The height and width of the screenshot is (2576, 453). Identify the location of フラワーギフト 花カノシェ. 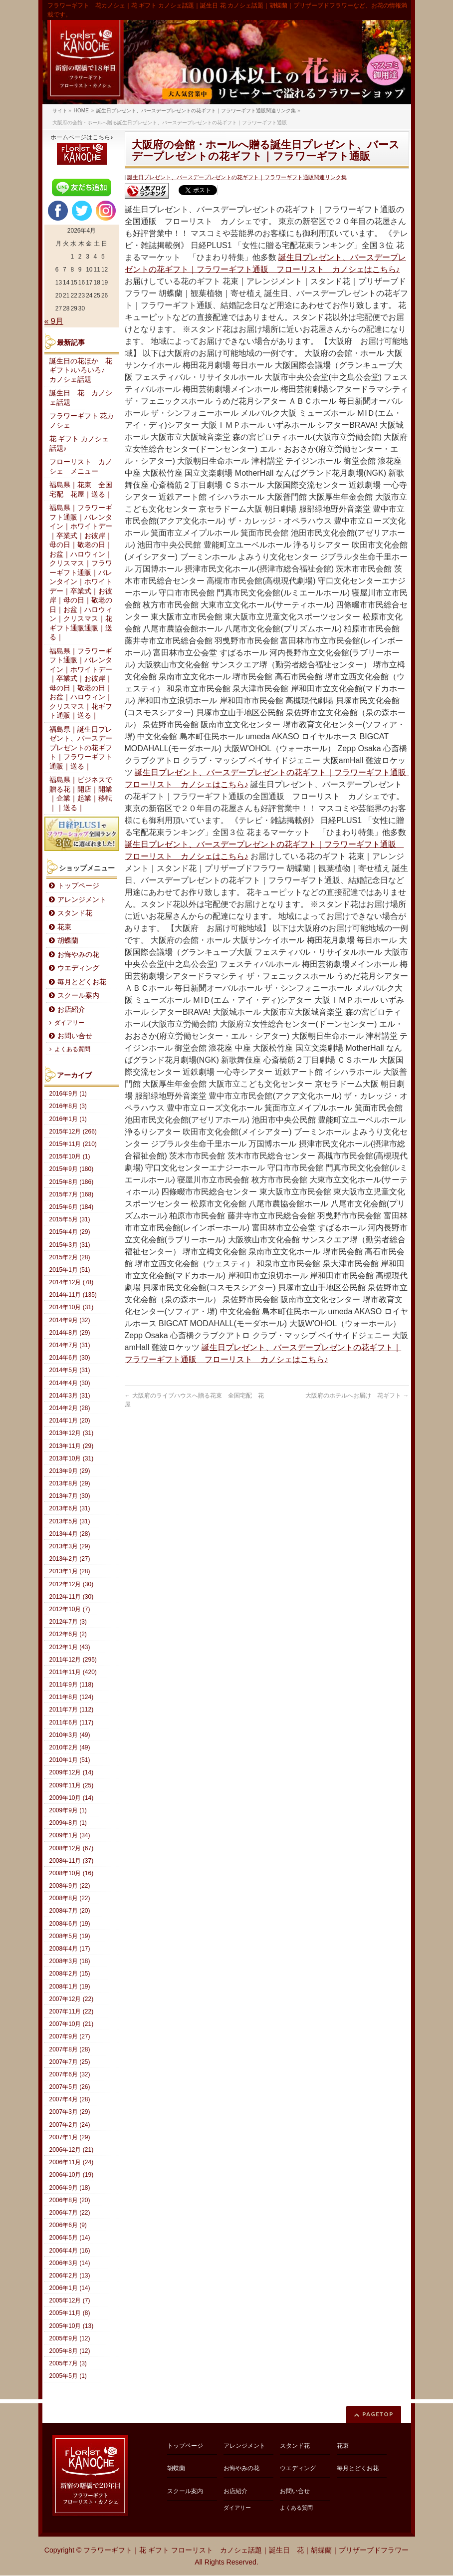
(81, 420).